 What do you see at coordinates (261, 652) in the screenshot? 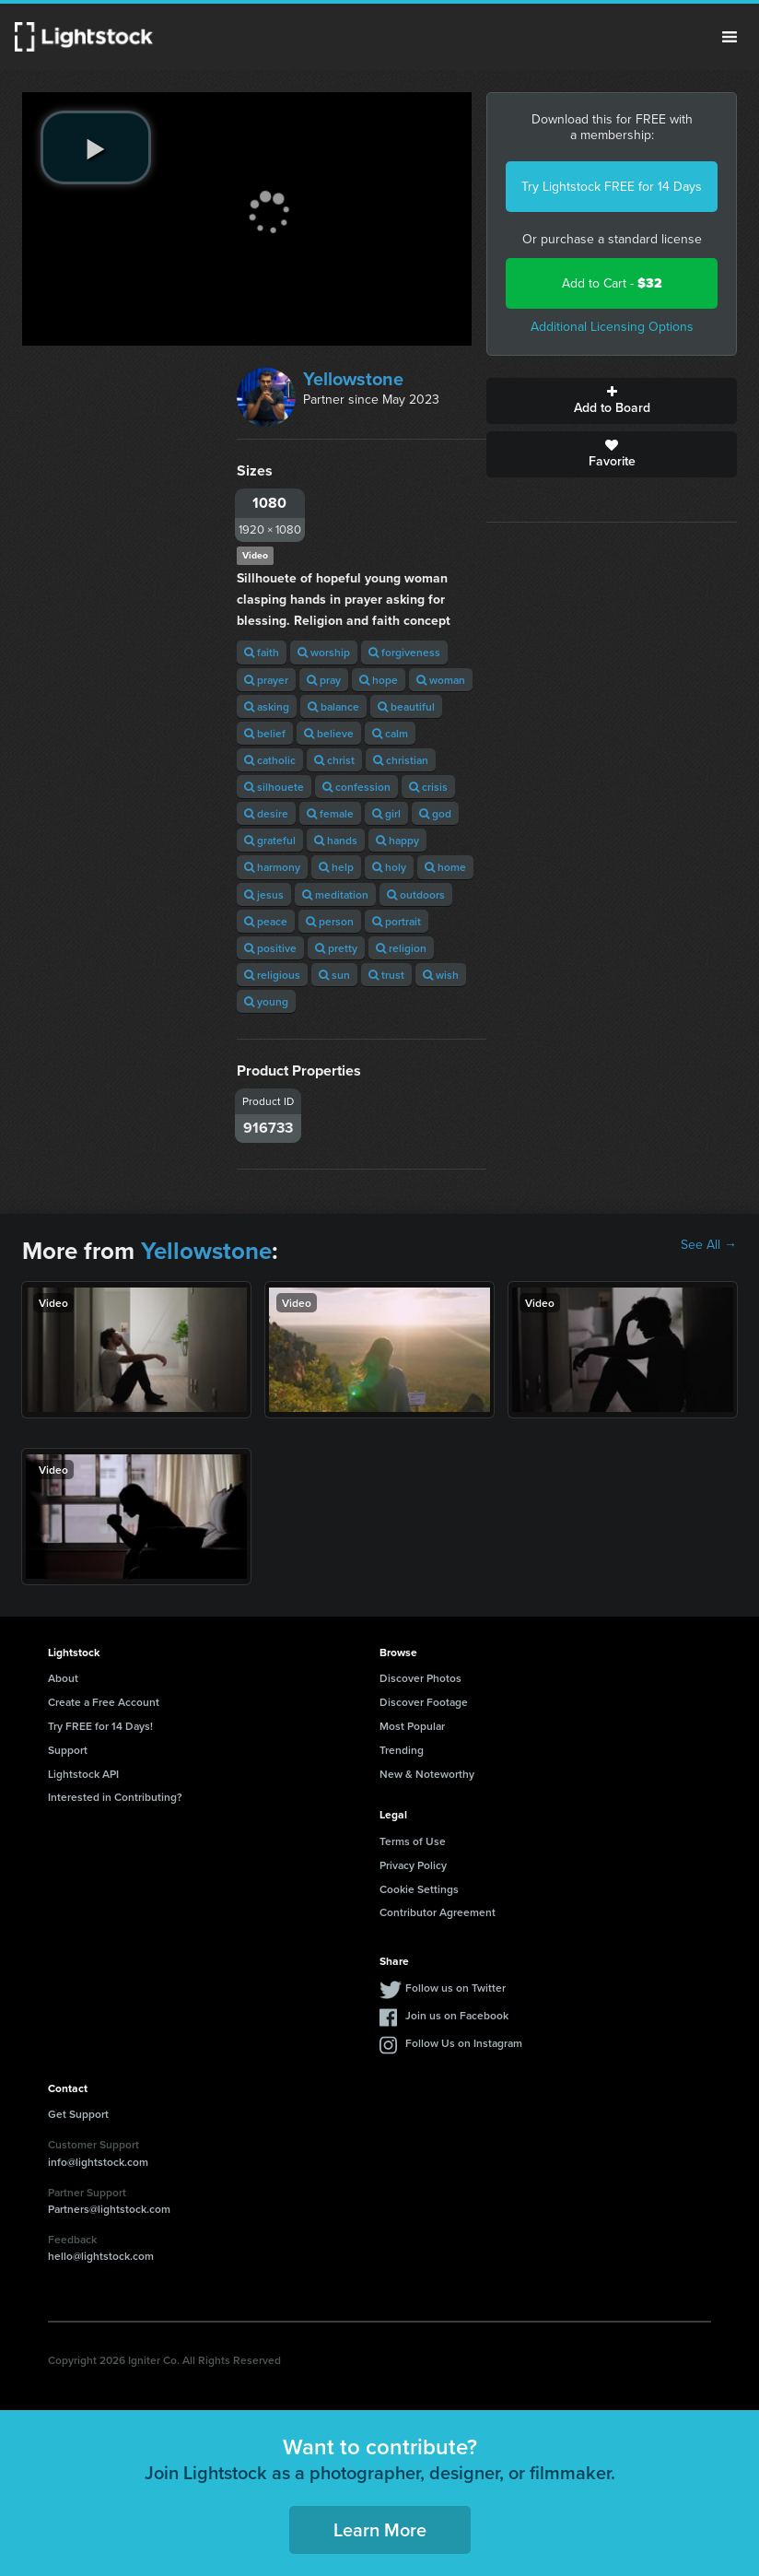
I see `faith` at bounding box center [261, 652].